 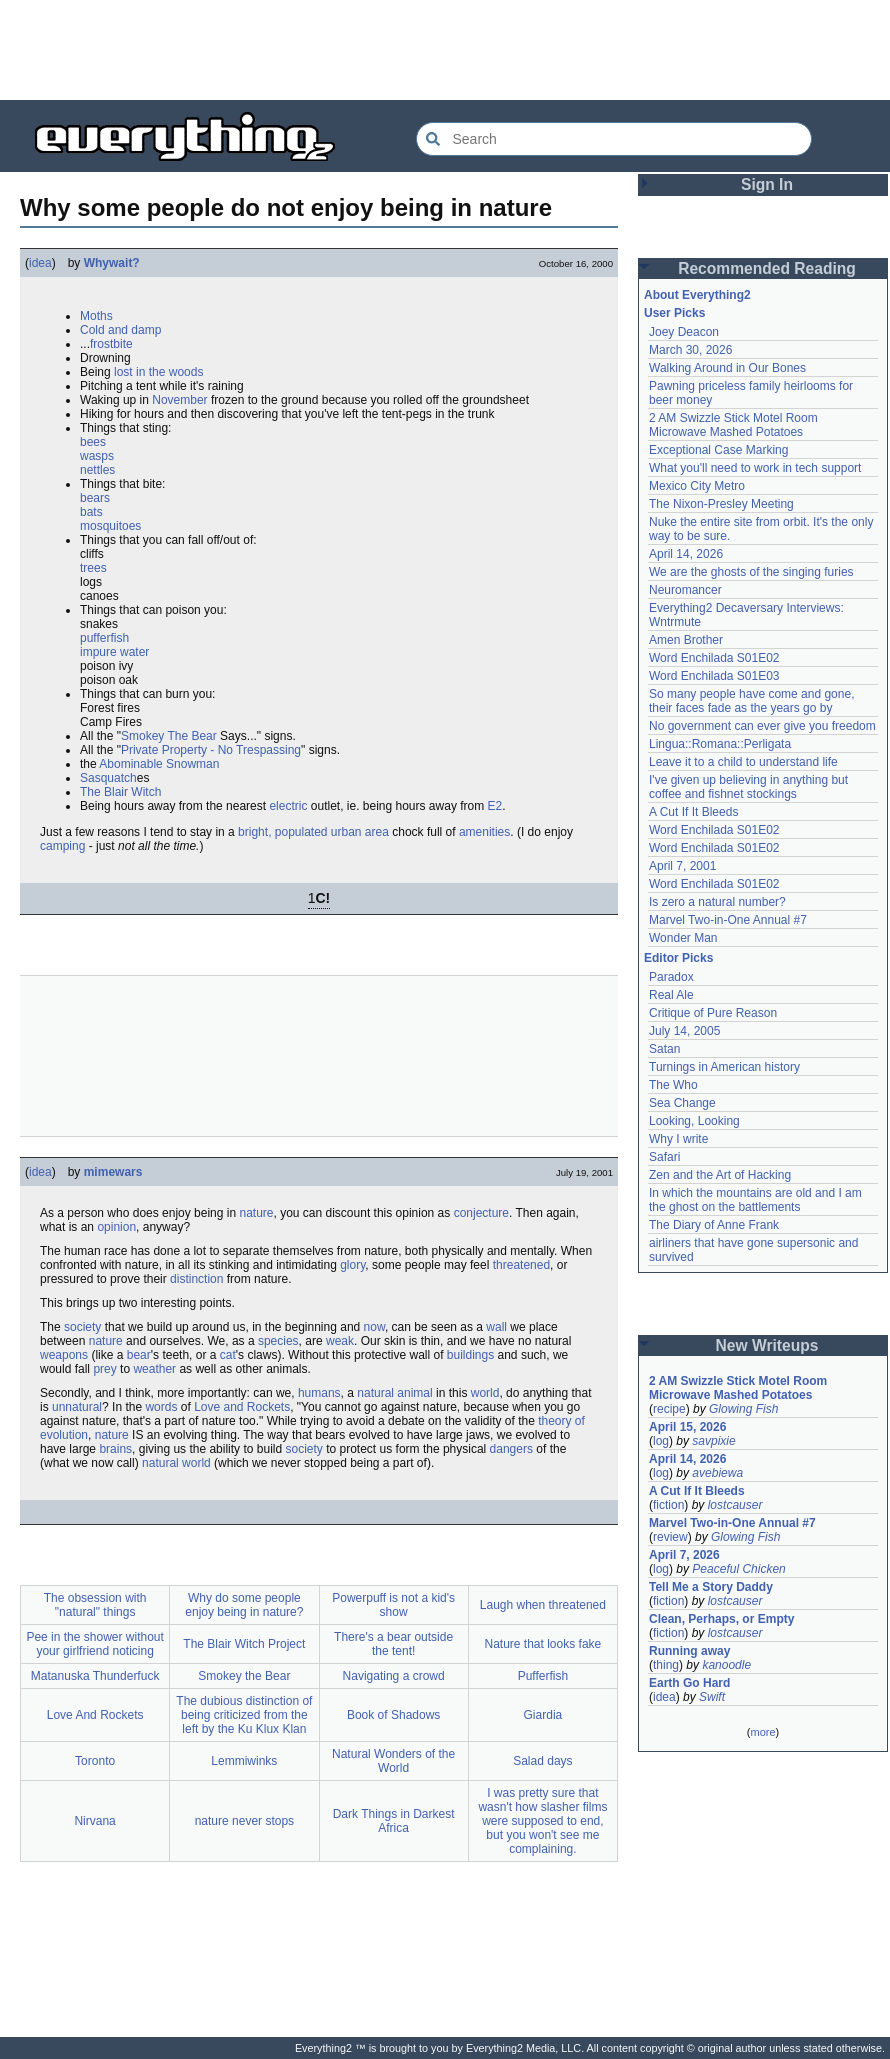 I want to click on Navigating a crowd, so click(x=394, y=1676).